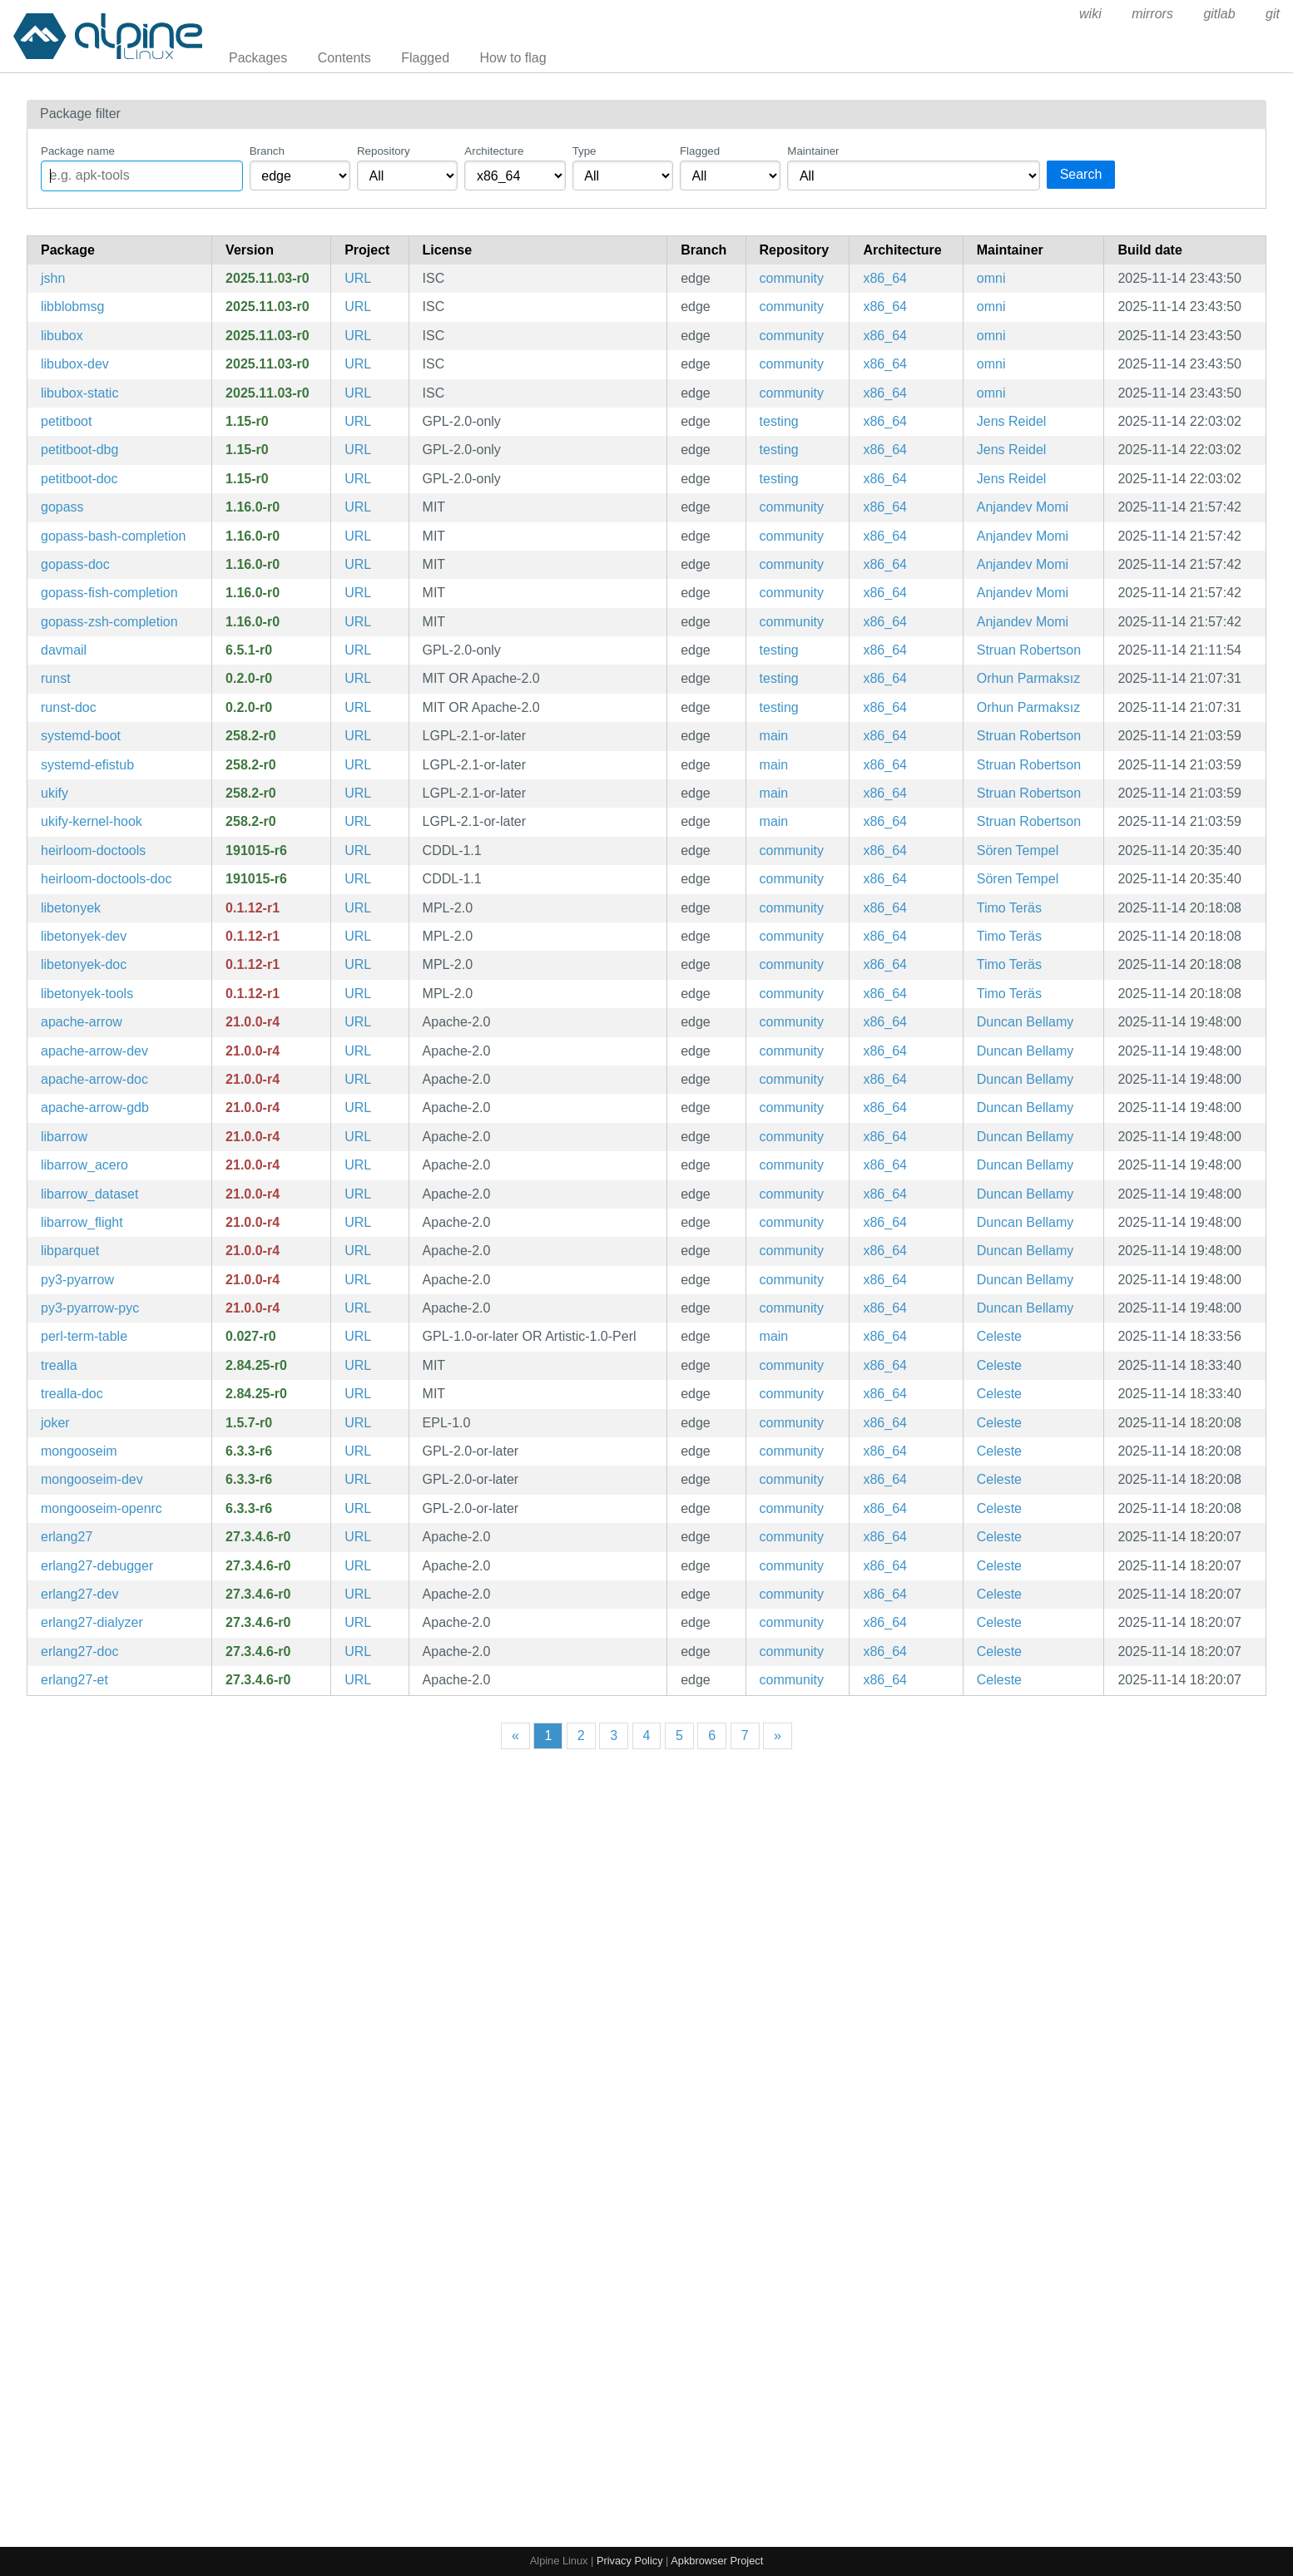 This screenshot has width=1293, height=2576. Describe the element at coordinates (357, 1365) in the screenshot. I see `URL [https://github.com/trealla-prolog/trealla]` at that location.